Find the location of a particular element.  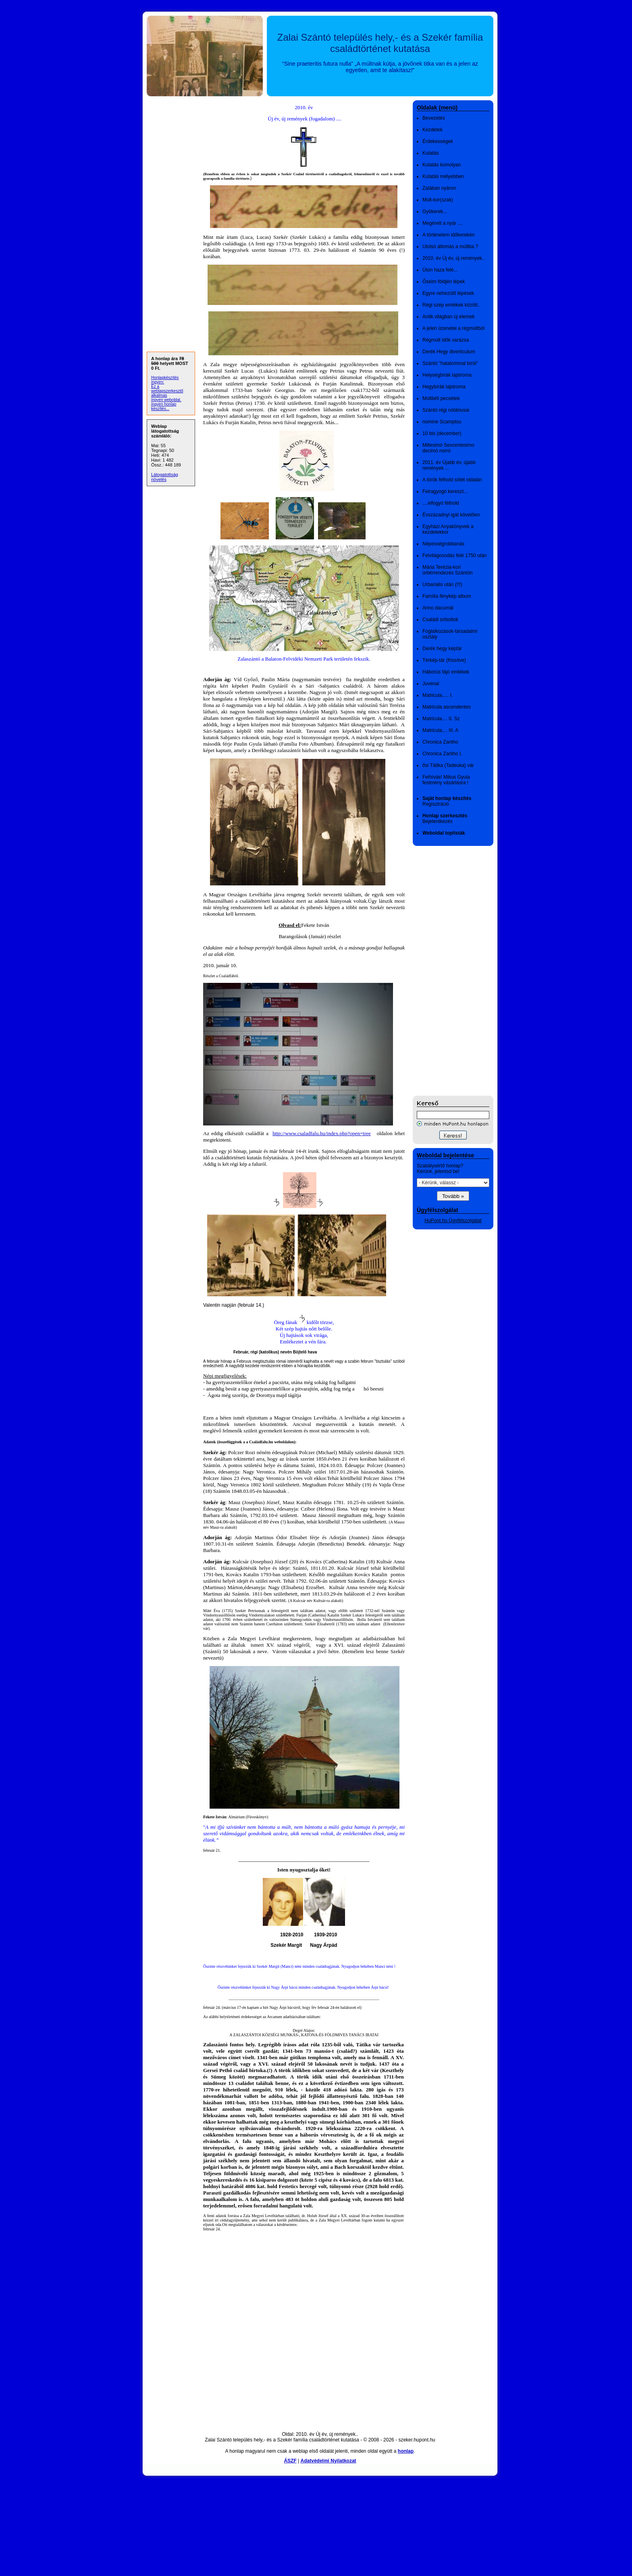

Gyökerek... is located at coordinates (434, 211).